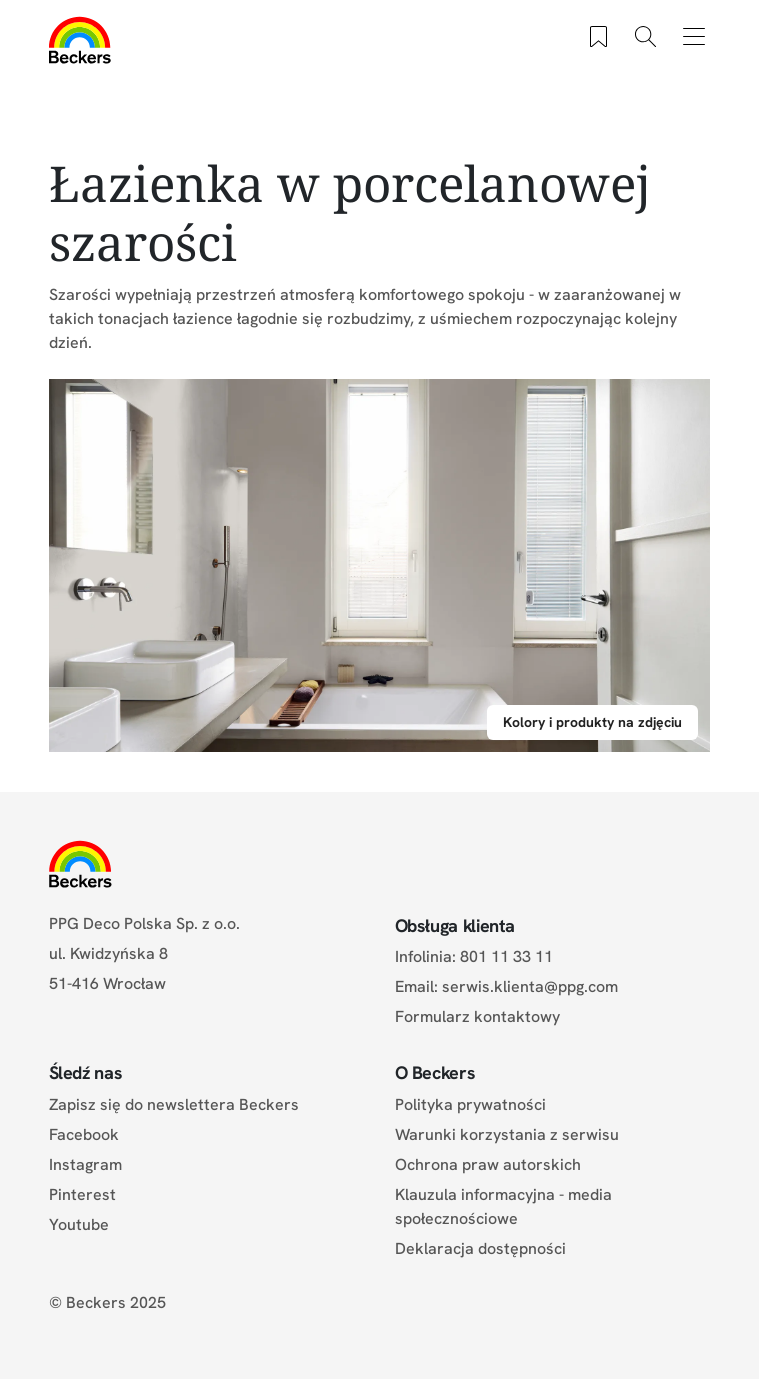 Image resolution: width=759 pixels, height=1379 pixels. Describe the element at coordinates (507, 1134) in the screenshot. I see `Warunki korzystania z serwisu` at that location.